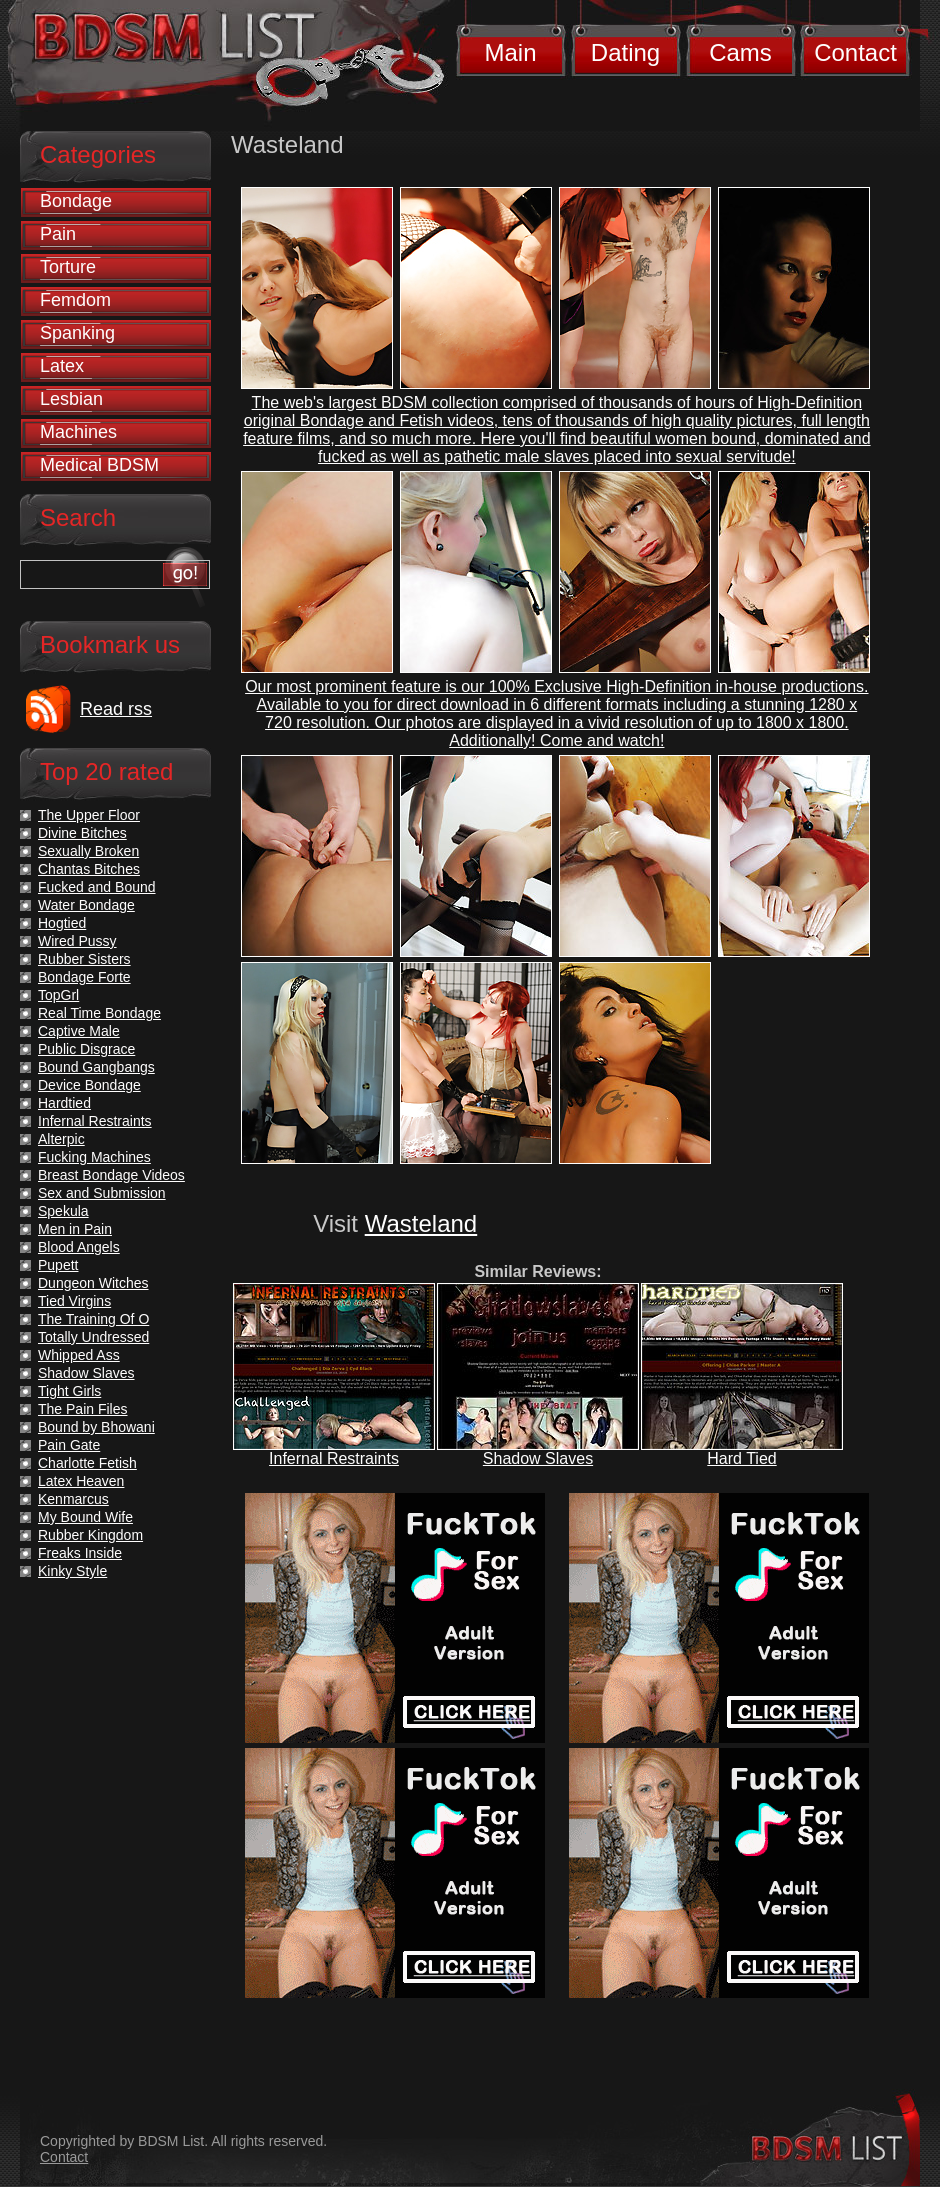  I want to click on Pain, so click(58, 234).